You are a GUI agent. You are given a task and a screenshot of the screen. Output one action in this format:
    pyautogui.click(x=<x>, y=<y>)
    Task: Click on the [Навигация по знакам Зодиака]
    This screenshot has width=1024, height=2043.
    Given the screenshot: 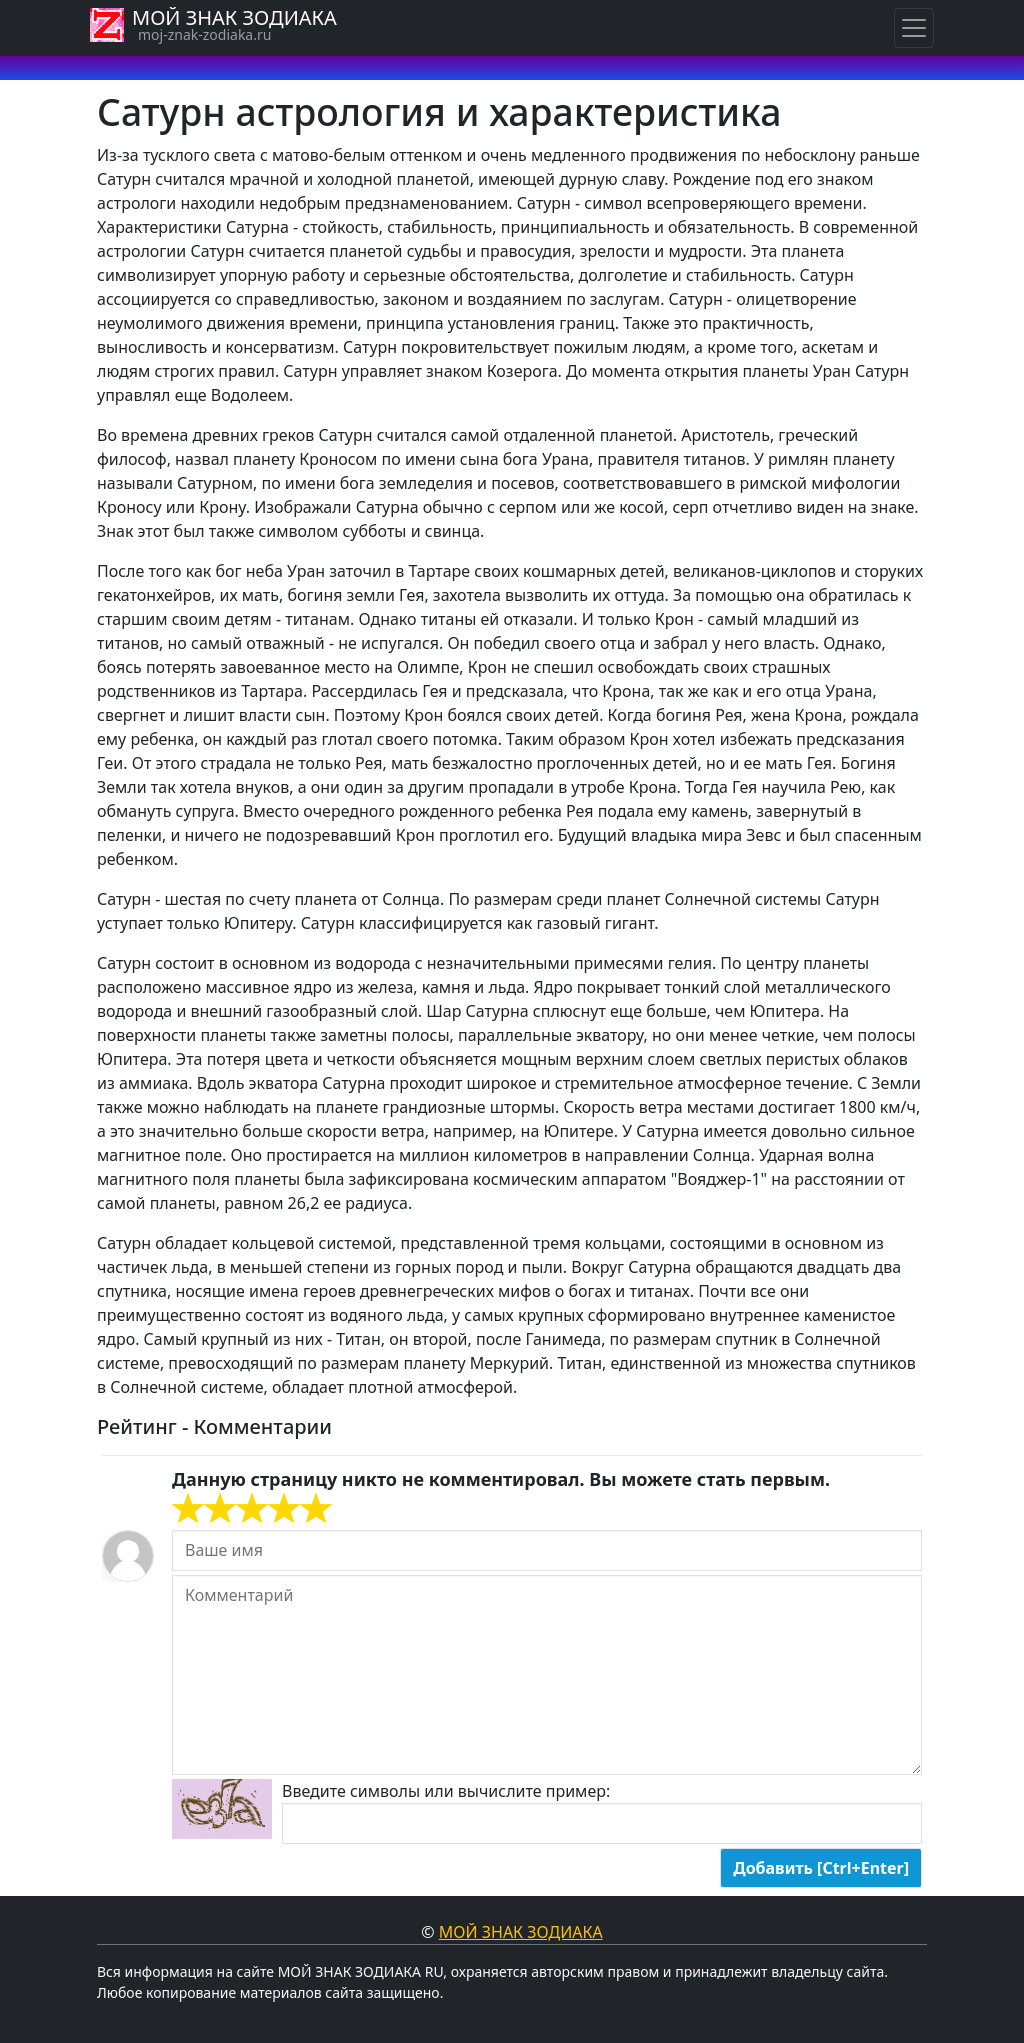 What is the action you would take?
    pyautogui.click(x=914, y=28)
    